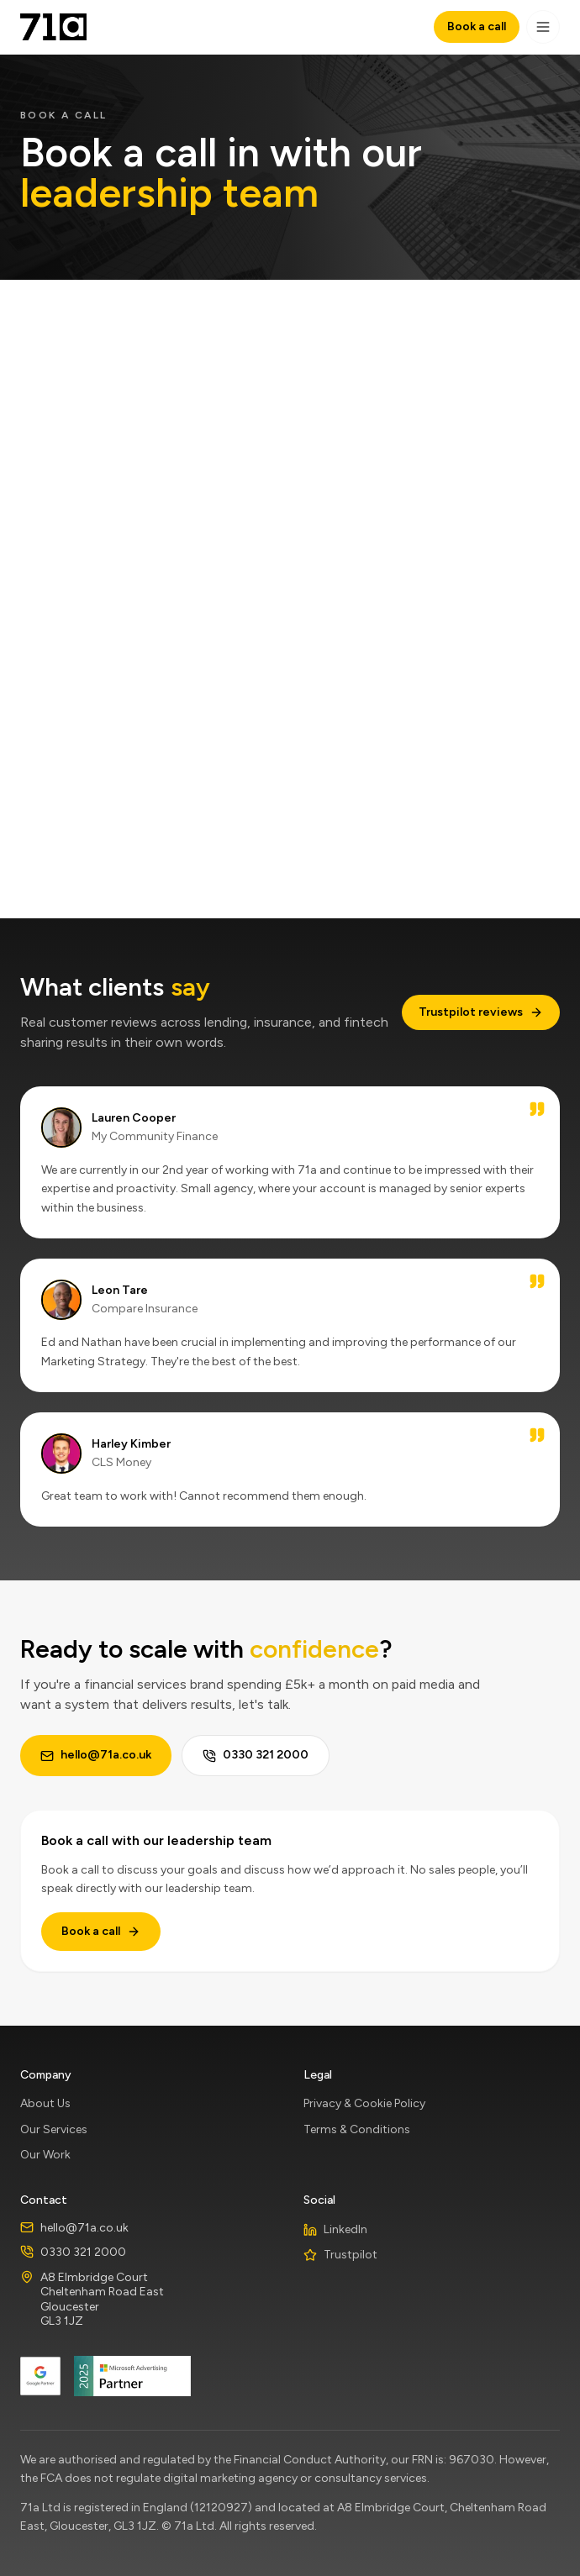 The image size is (580, 2576). Describe the element at coordinates (45, 2103) in the screenshot. I see `About Us` at that location.